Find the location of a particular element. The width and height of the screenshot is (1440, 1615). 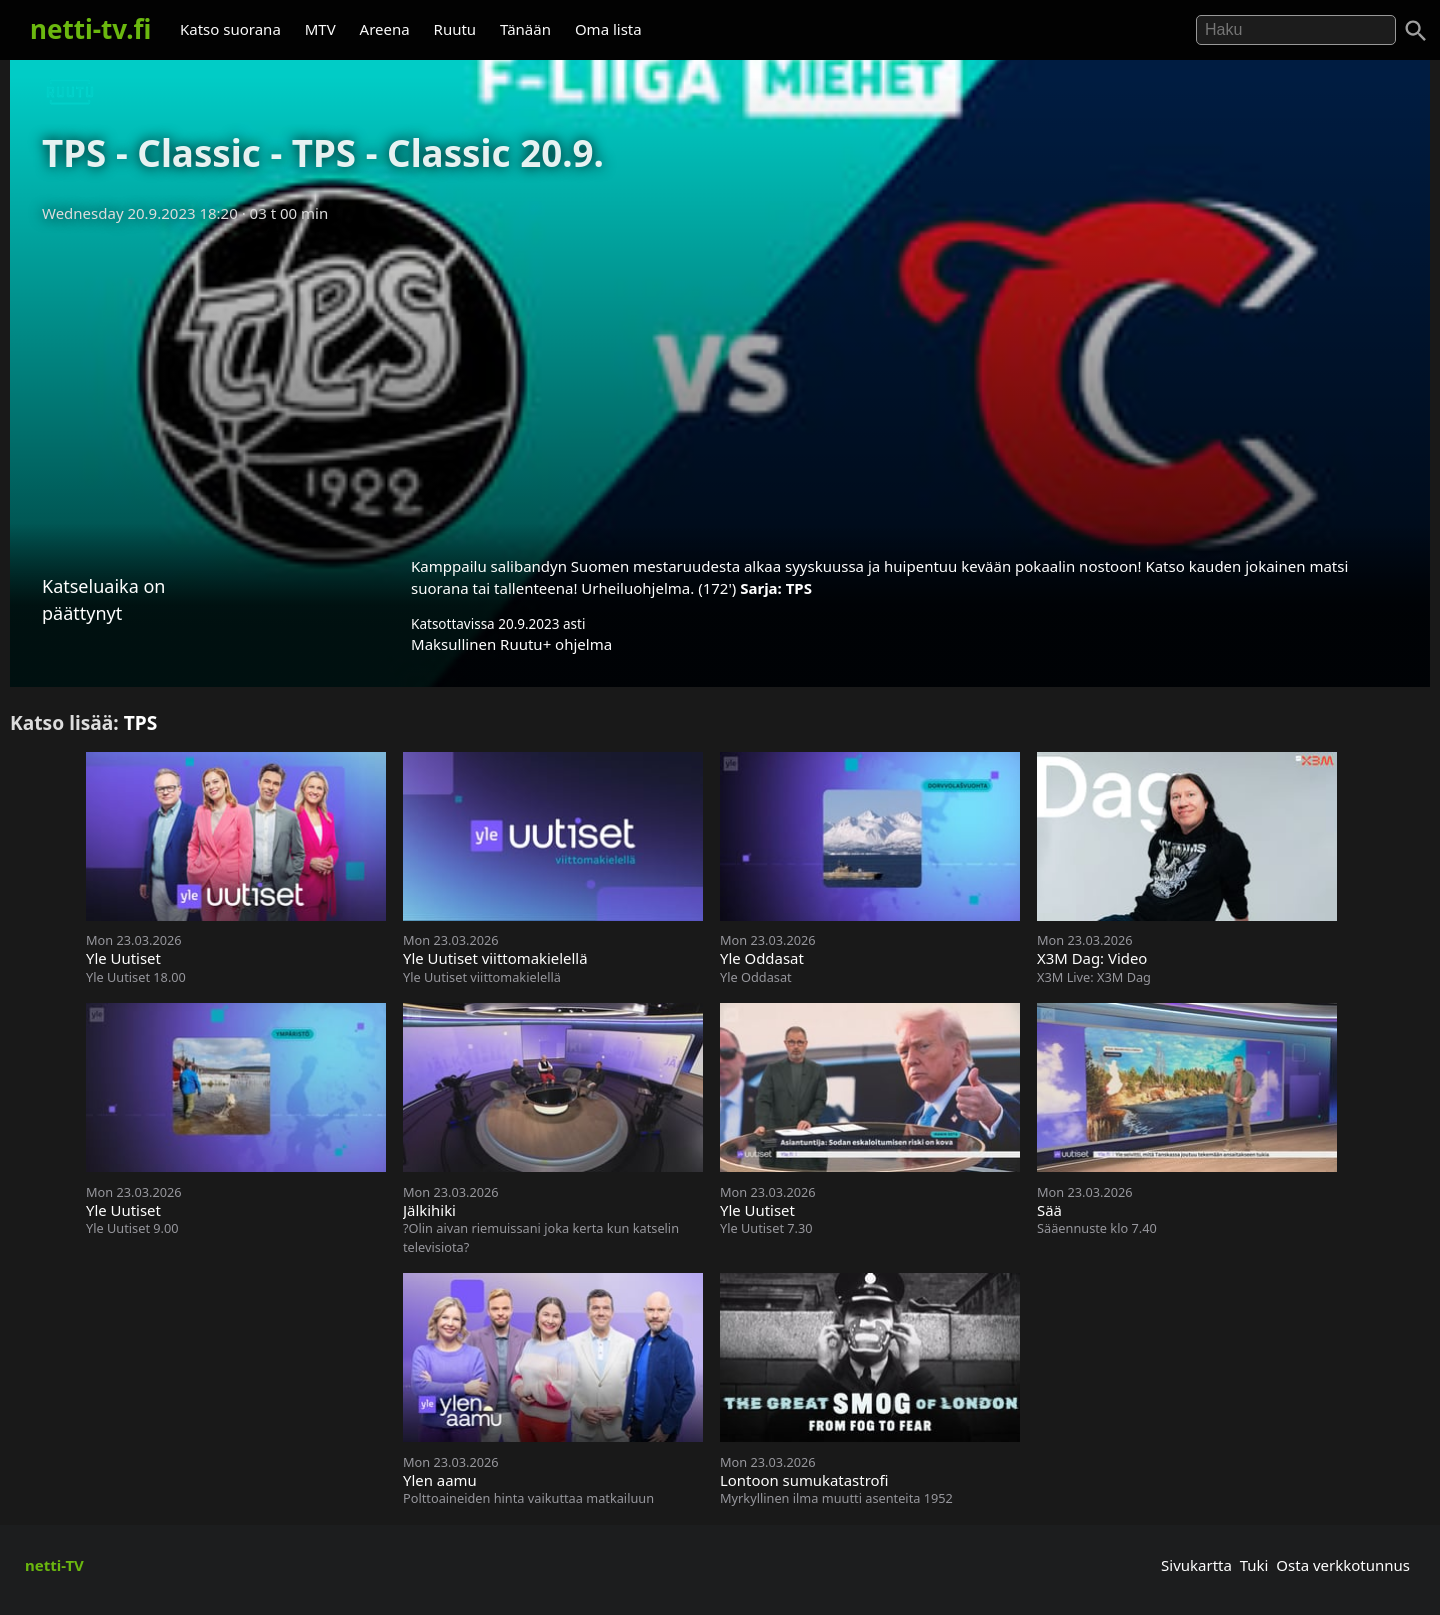

Tuki is located at coordinates (1254, 1565).